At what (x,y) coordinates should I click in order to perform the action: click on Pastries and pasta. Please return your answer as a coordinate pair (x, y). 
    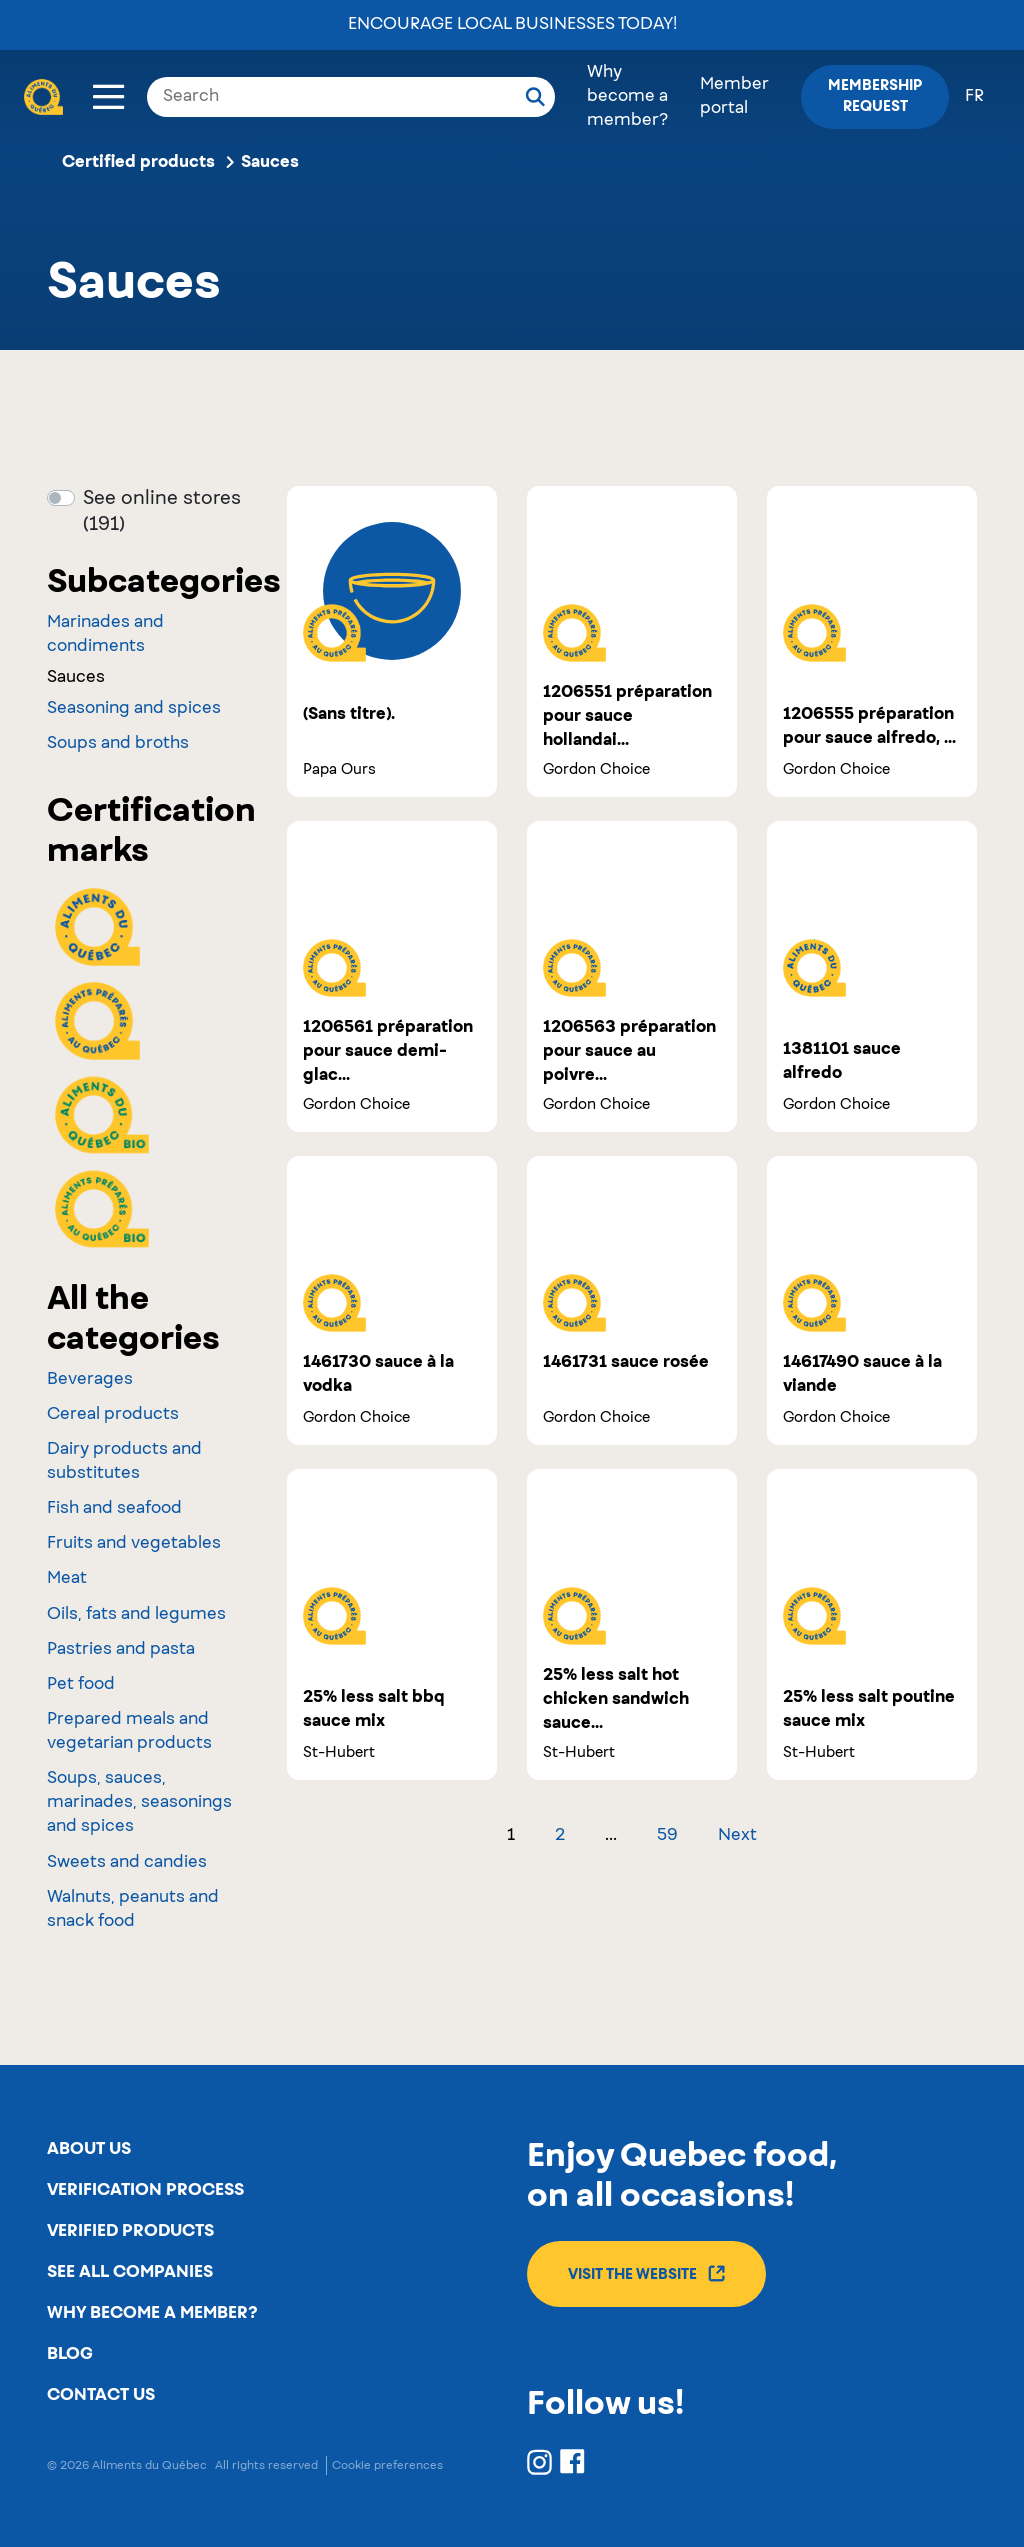
    Looking at the image, I should click on (121, 1650).